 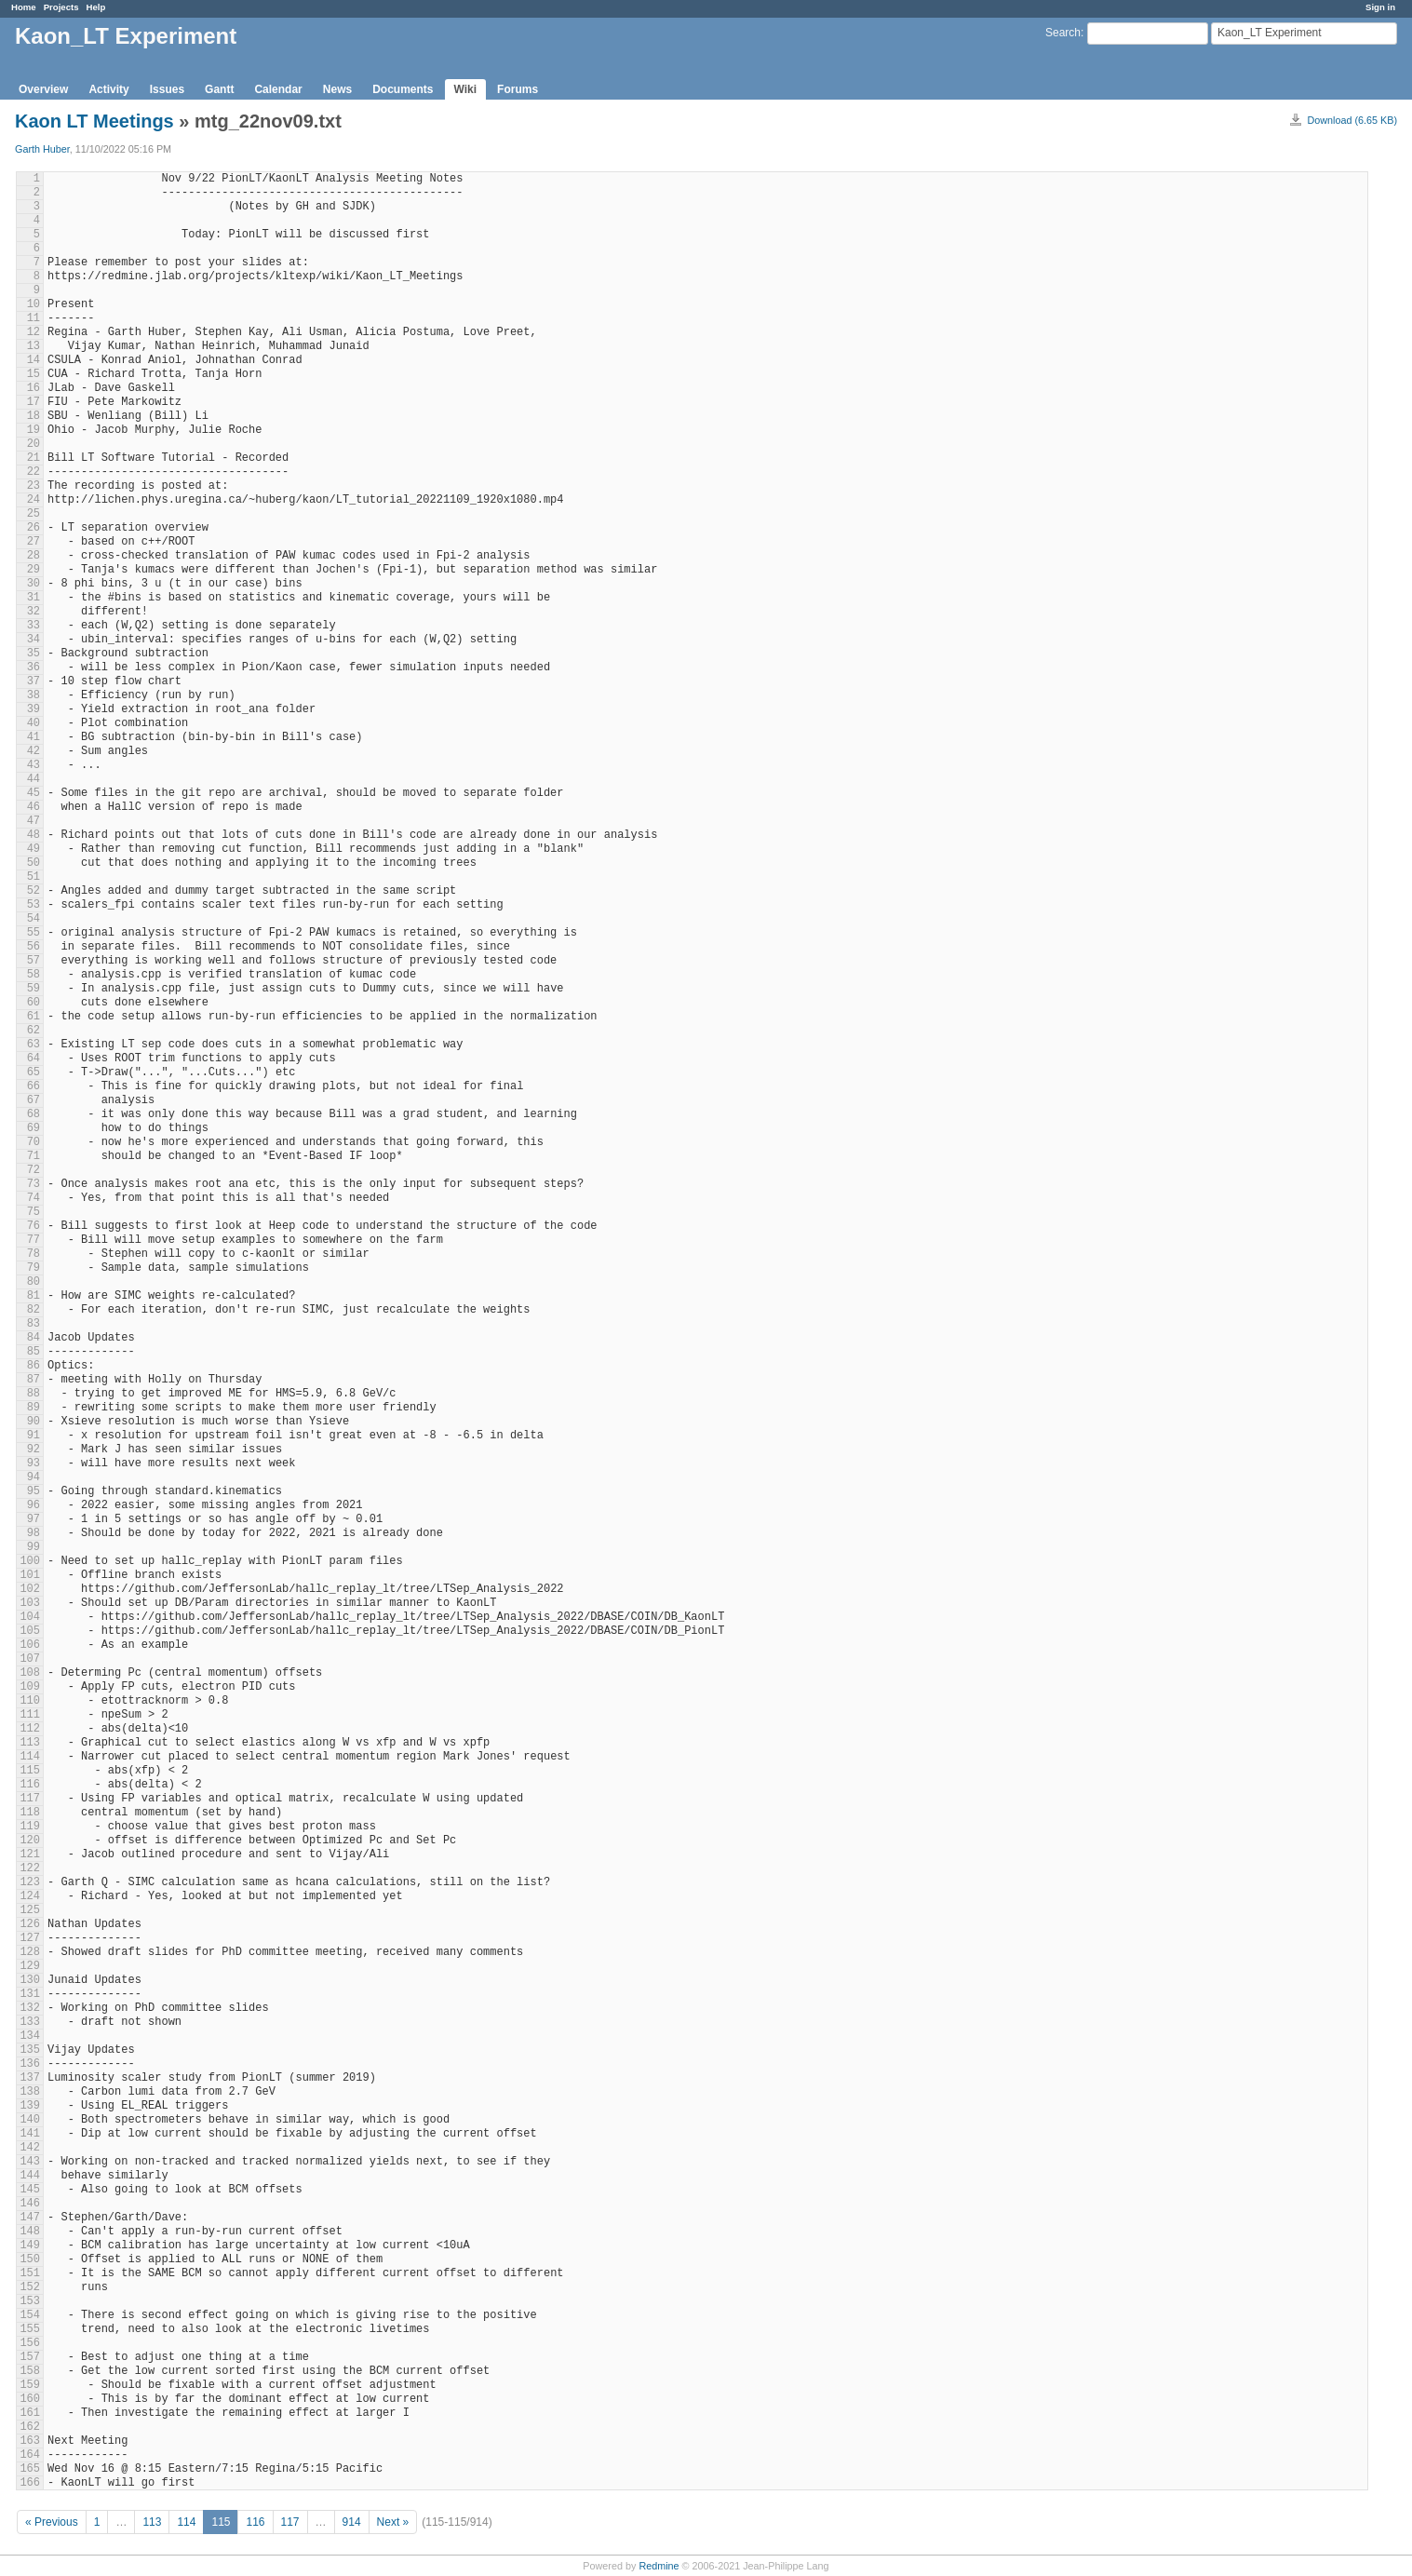 I want to click on News, so click(x=337, y=89).